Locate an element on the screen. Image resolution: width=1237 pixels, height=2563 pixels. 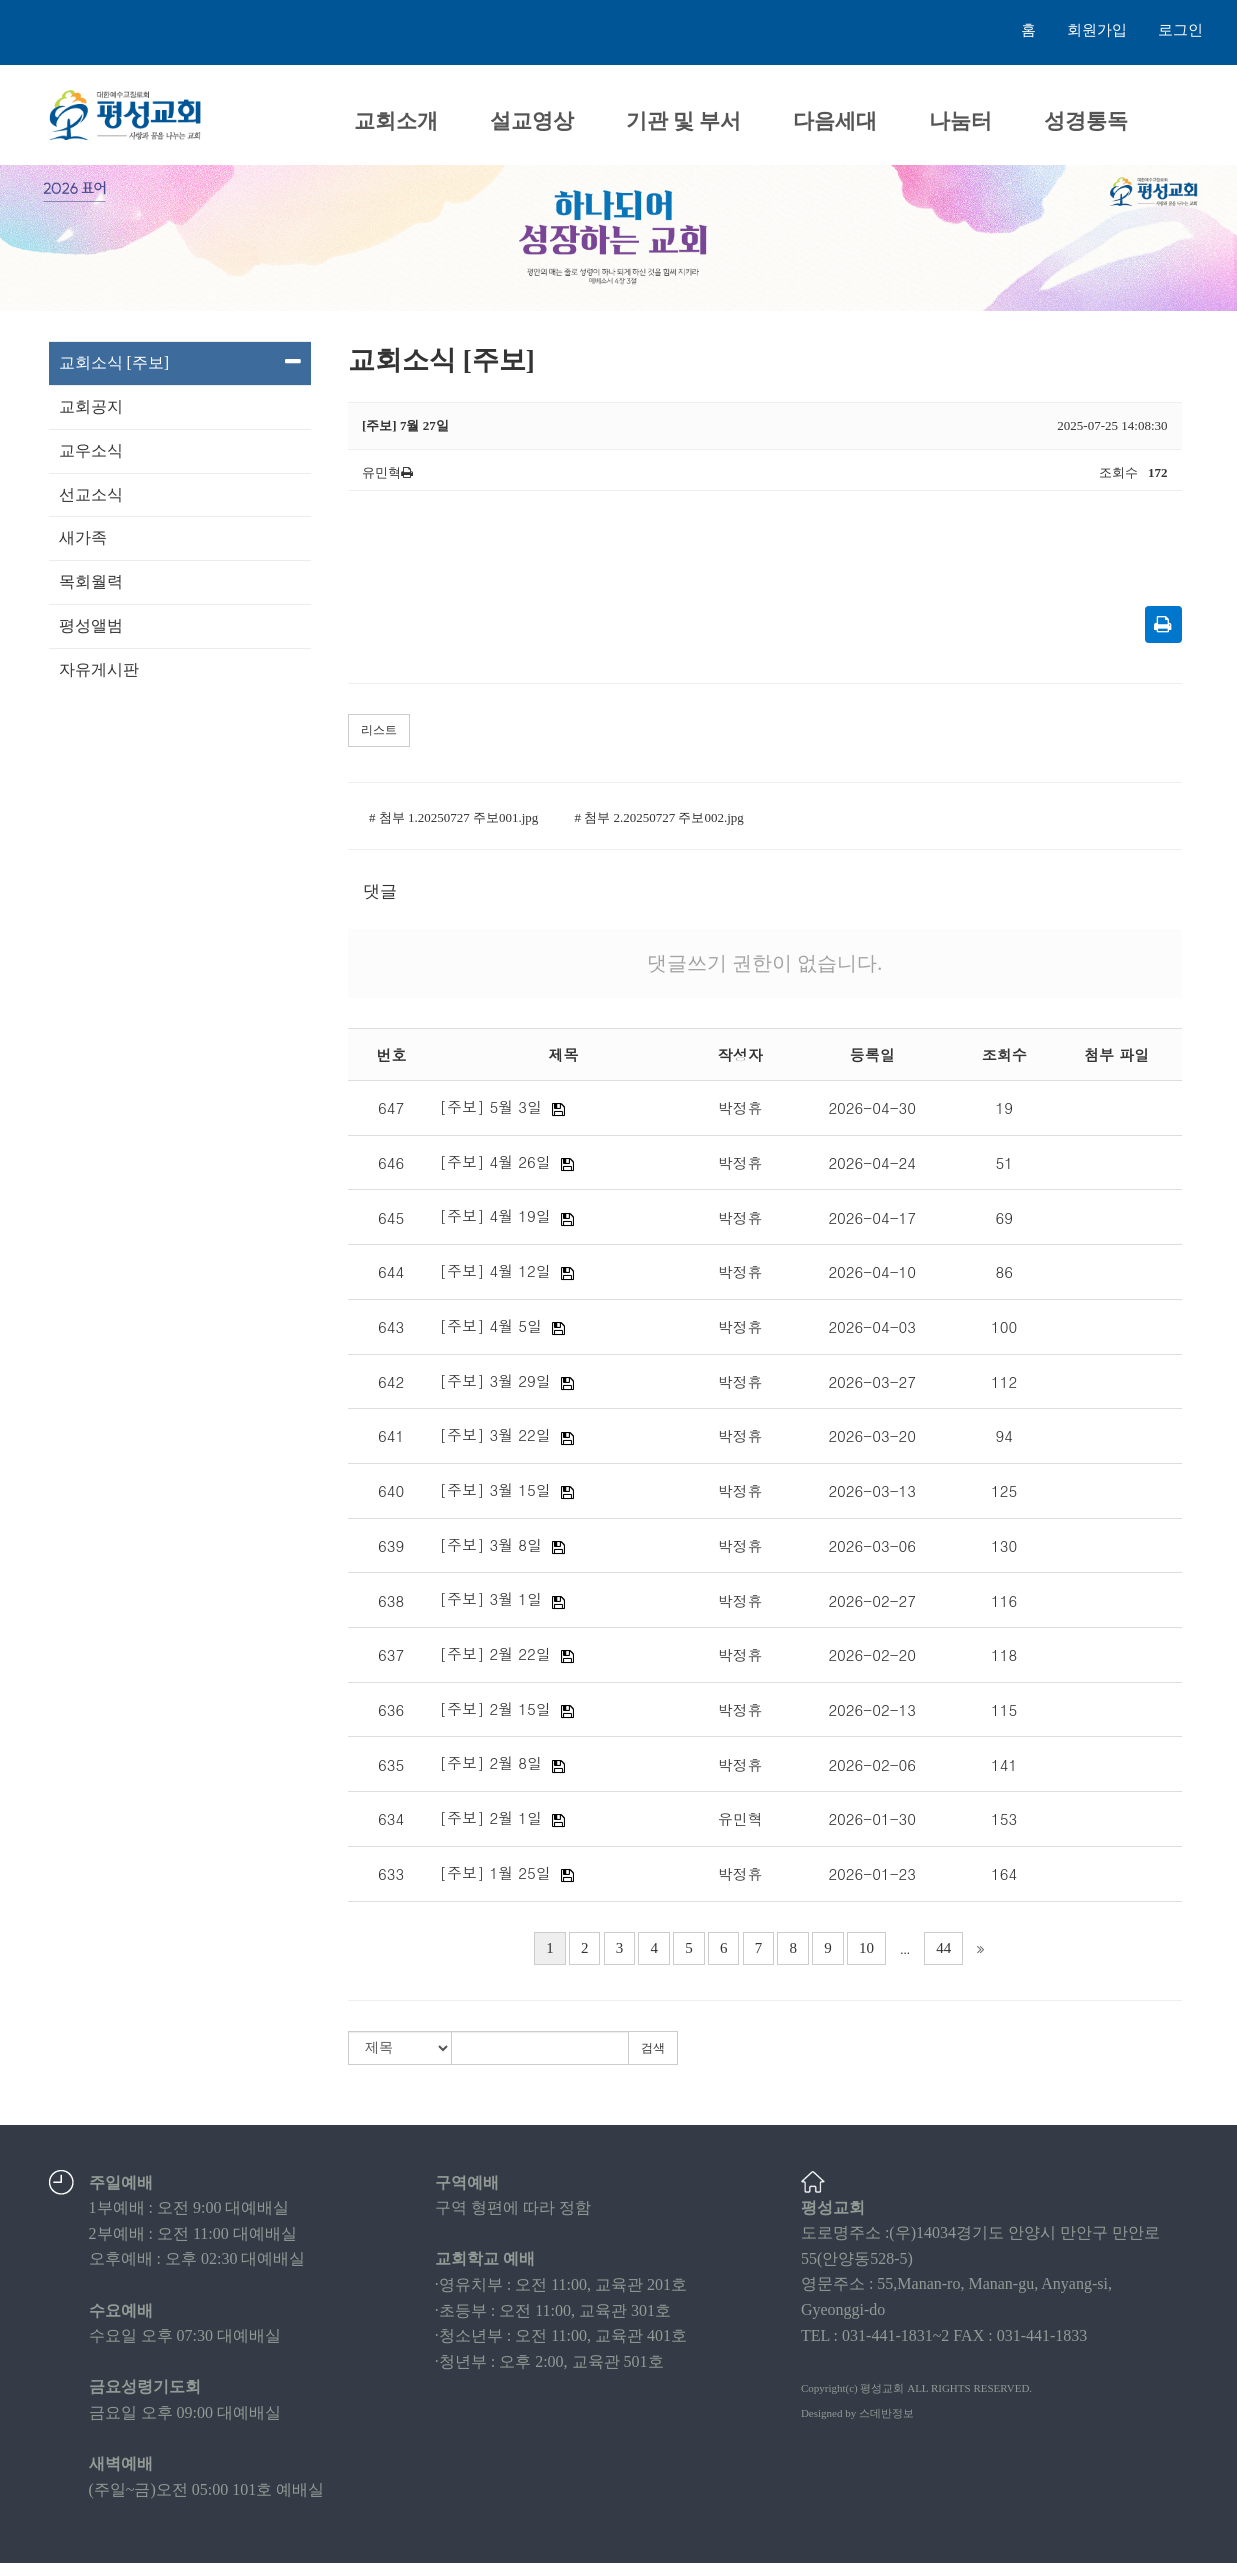
교우소식 is located at coordinates (91, 450).